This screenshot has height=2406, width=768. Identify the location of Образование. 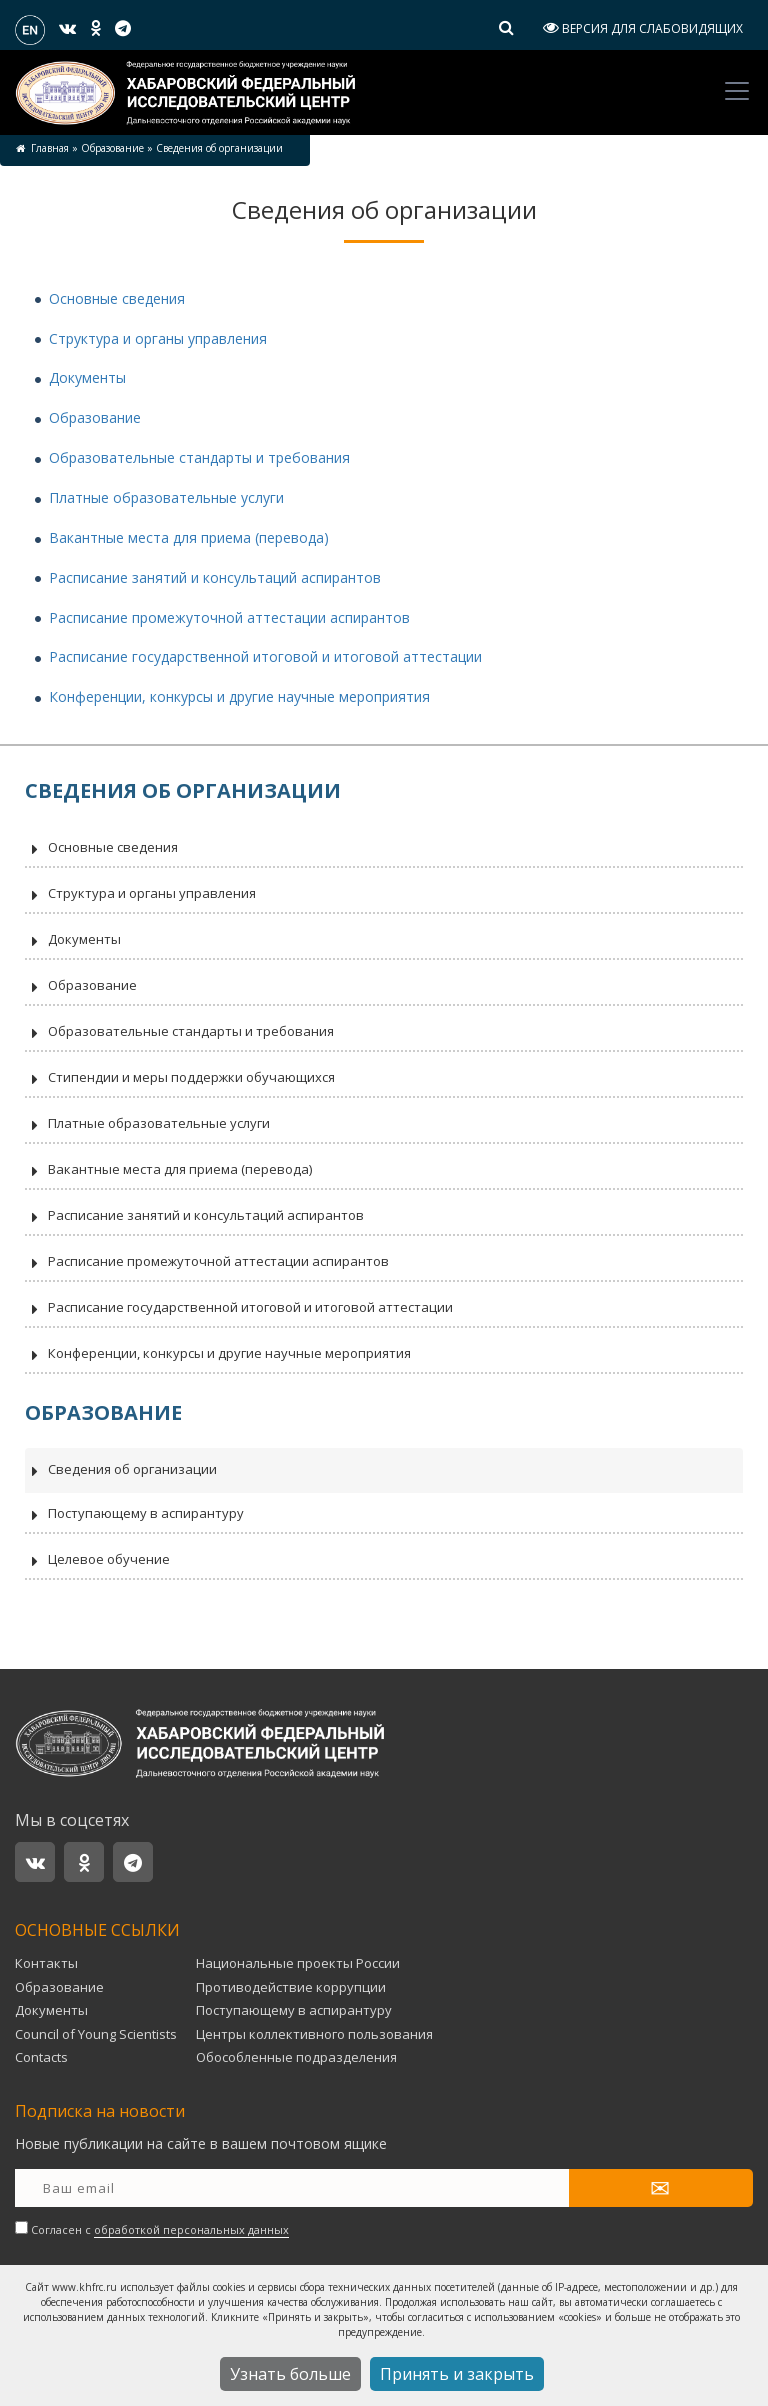
(112, 148).